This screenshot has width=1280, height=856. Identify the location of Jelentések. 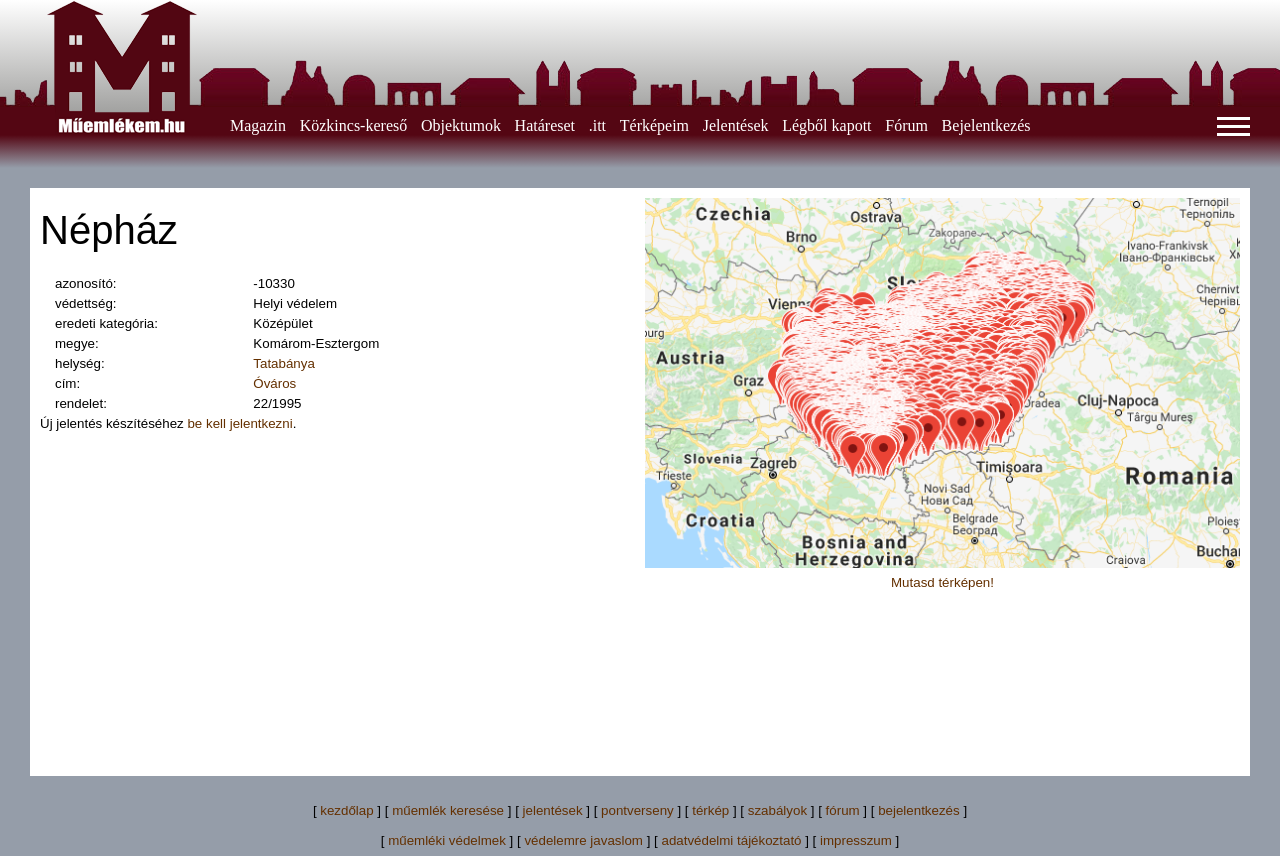
(736, 125).